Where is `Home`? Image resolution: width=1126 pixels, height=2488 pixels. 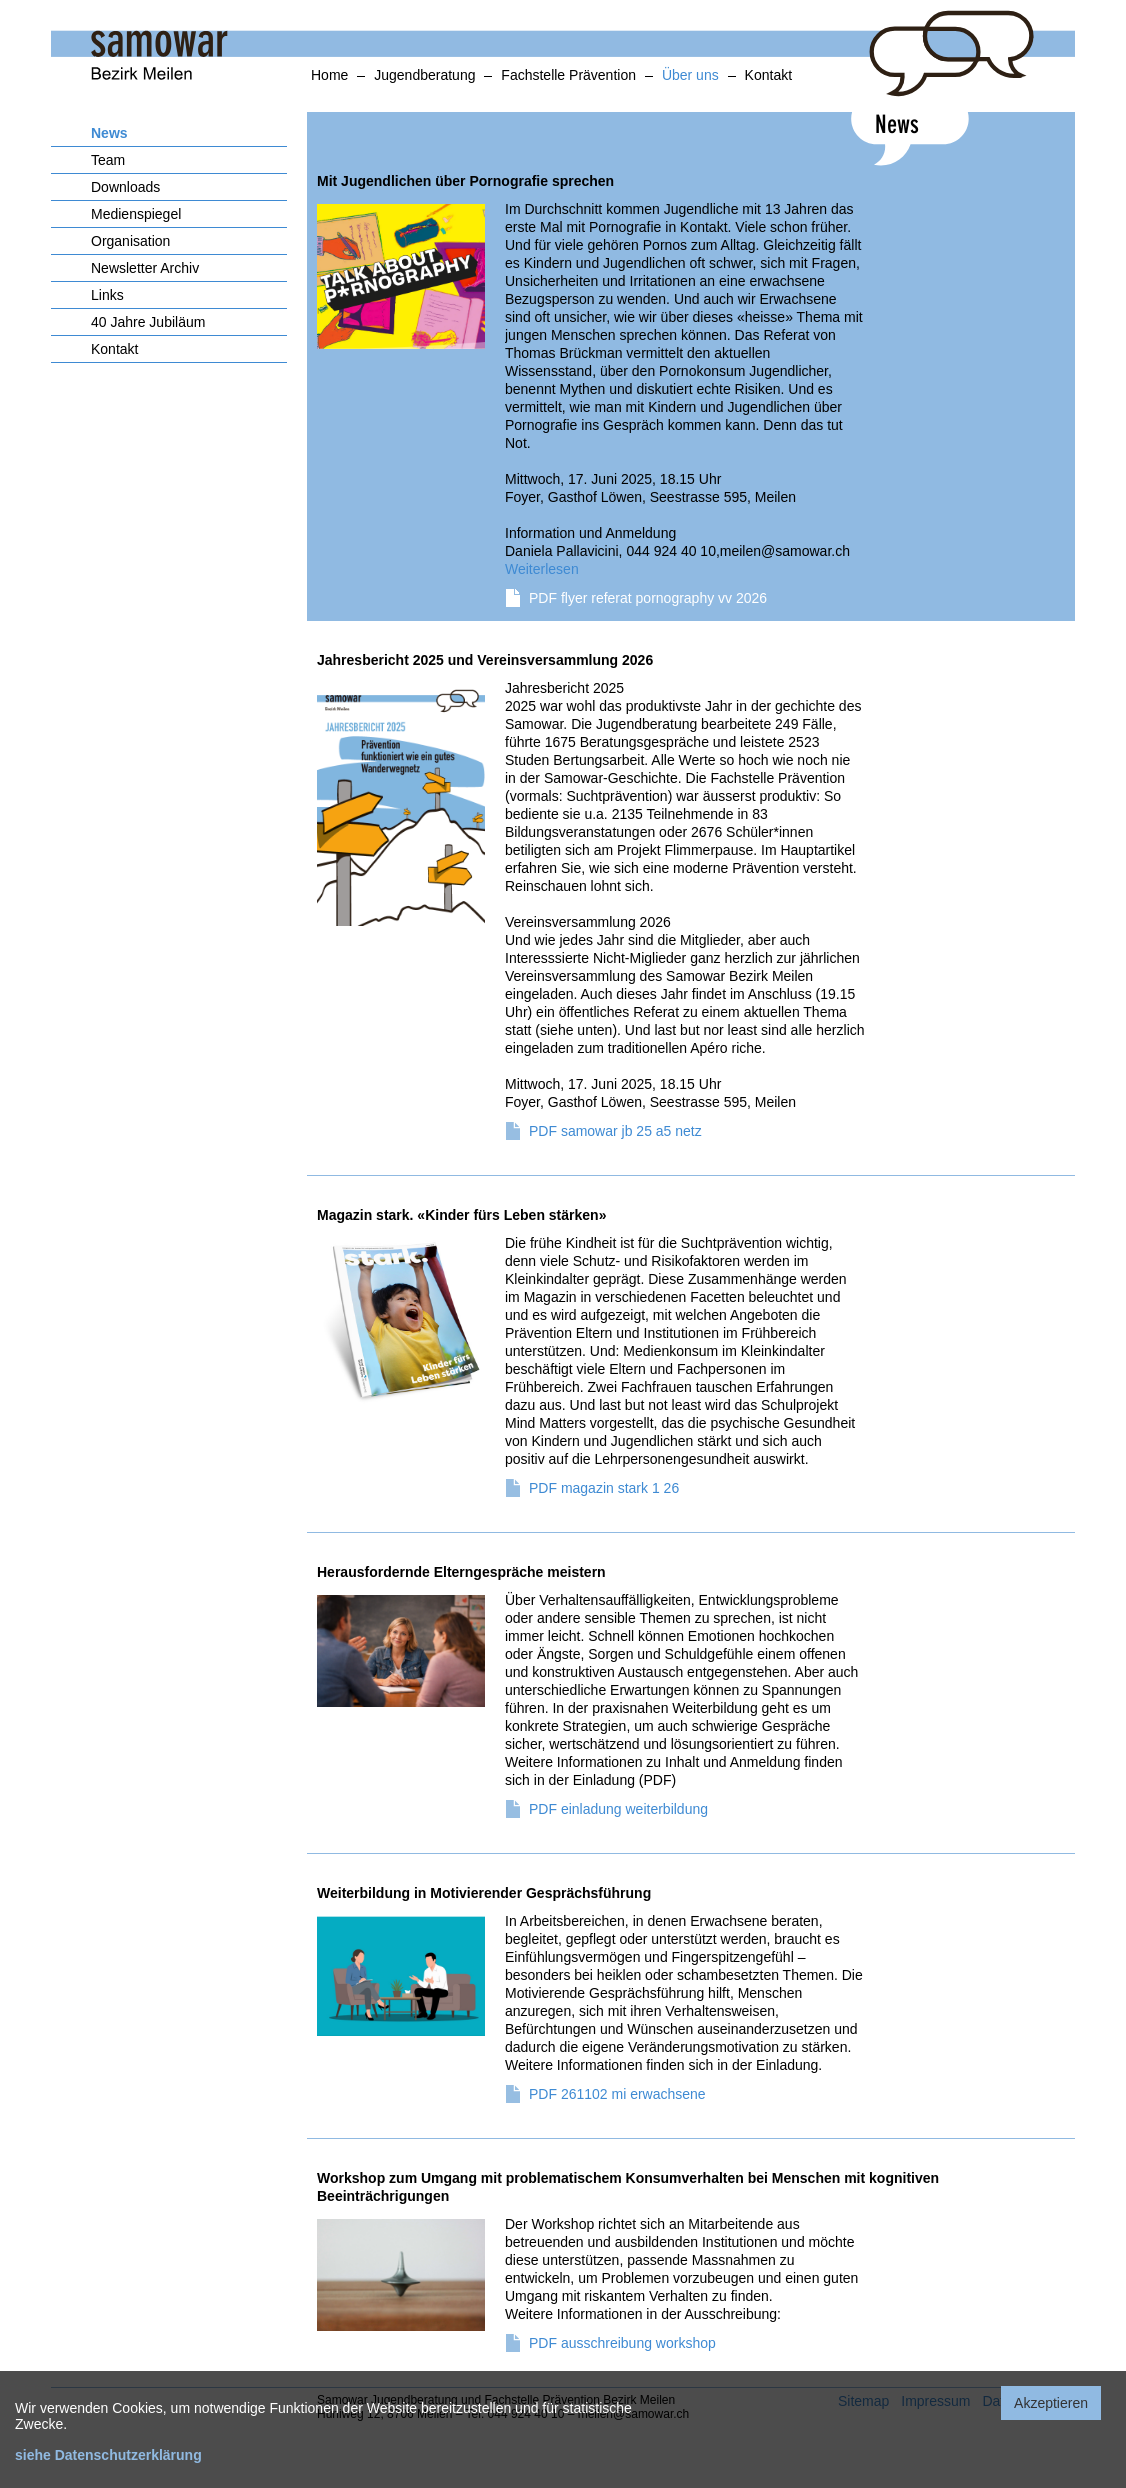
Home is located at coordinates (329, 75).